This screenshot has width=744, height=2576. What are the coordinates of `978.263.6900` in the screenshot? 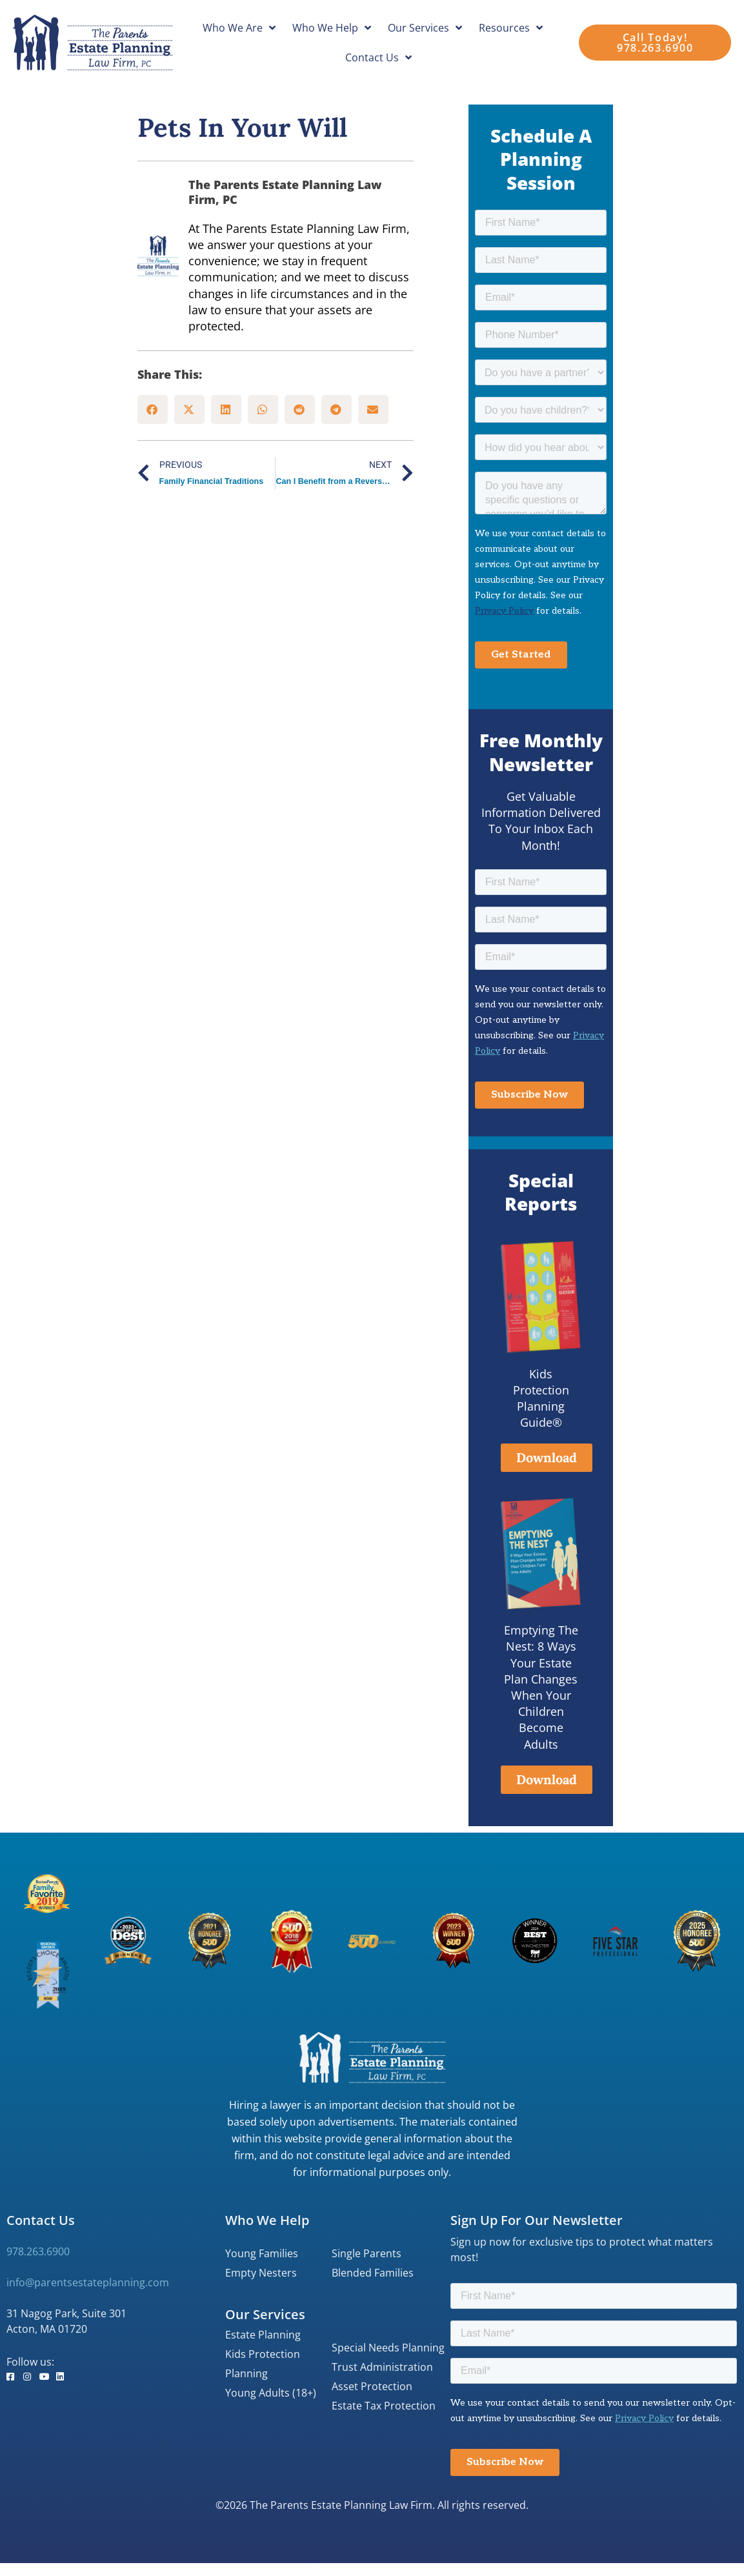 It's located at (38, 2251).